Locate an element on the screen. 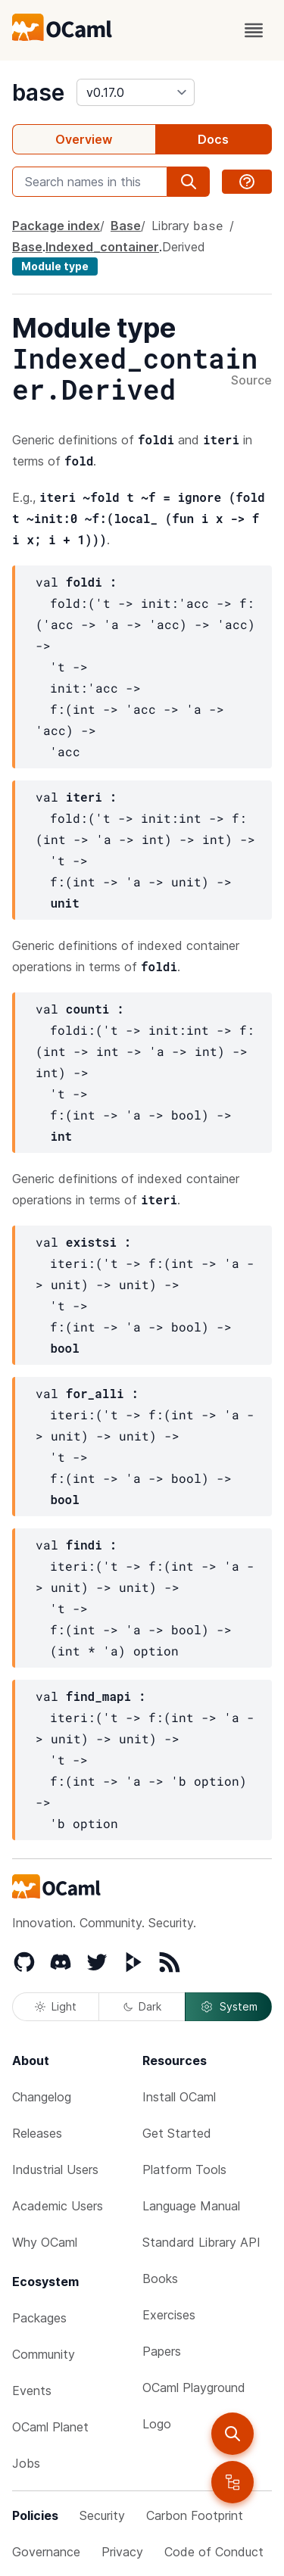  Derived is located at coordinates (183, 246).